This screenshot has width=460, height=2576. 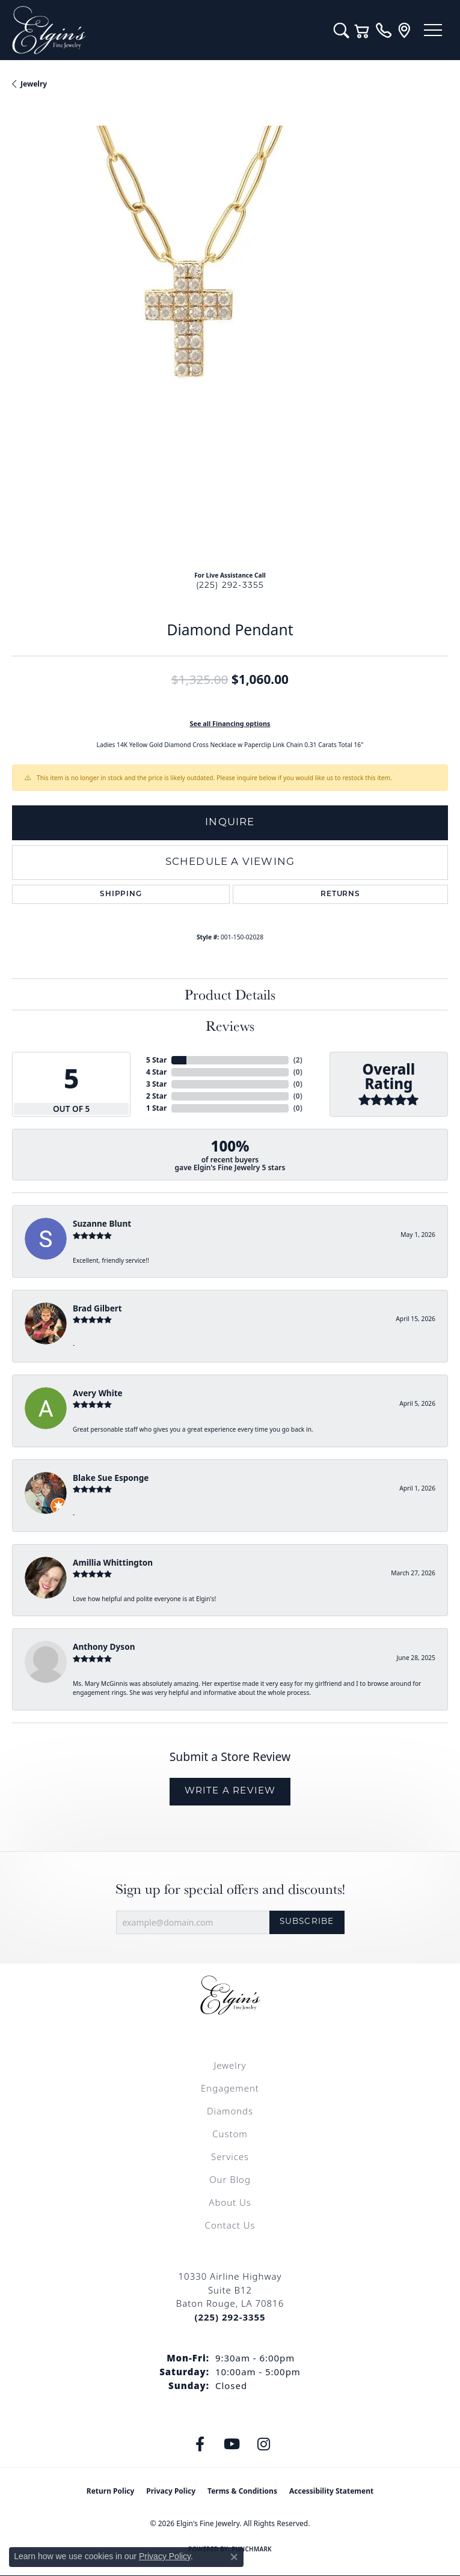 What do you see at coordinates (230, 586) in the screenshot?
I see `(225) 292-3355` at bounding box center [230, 586].